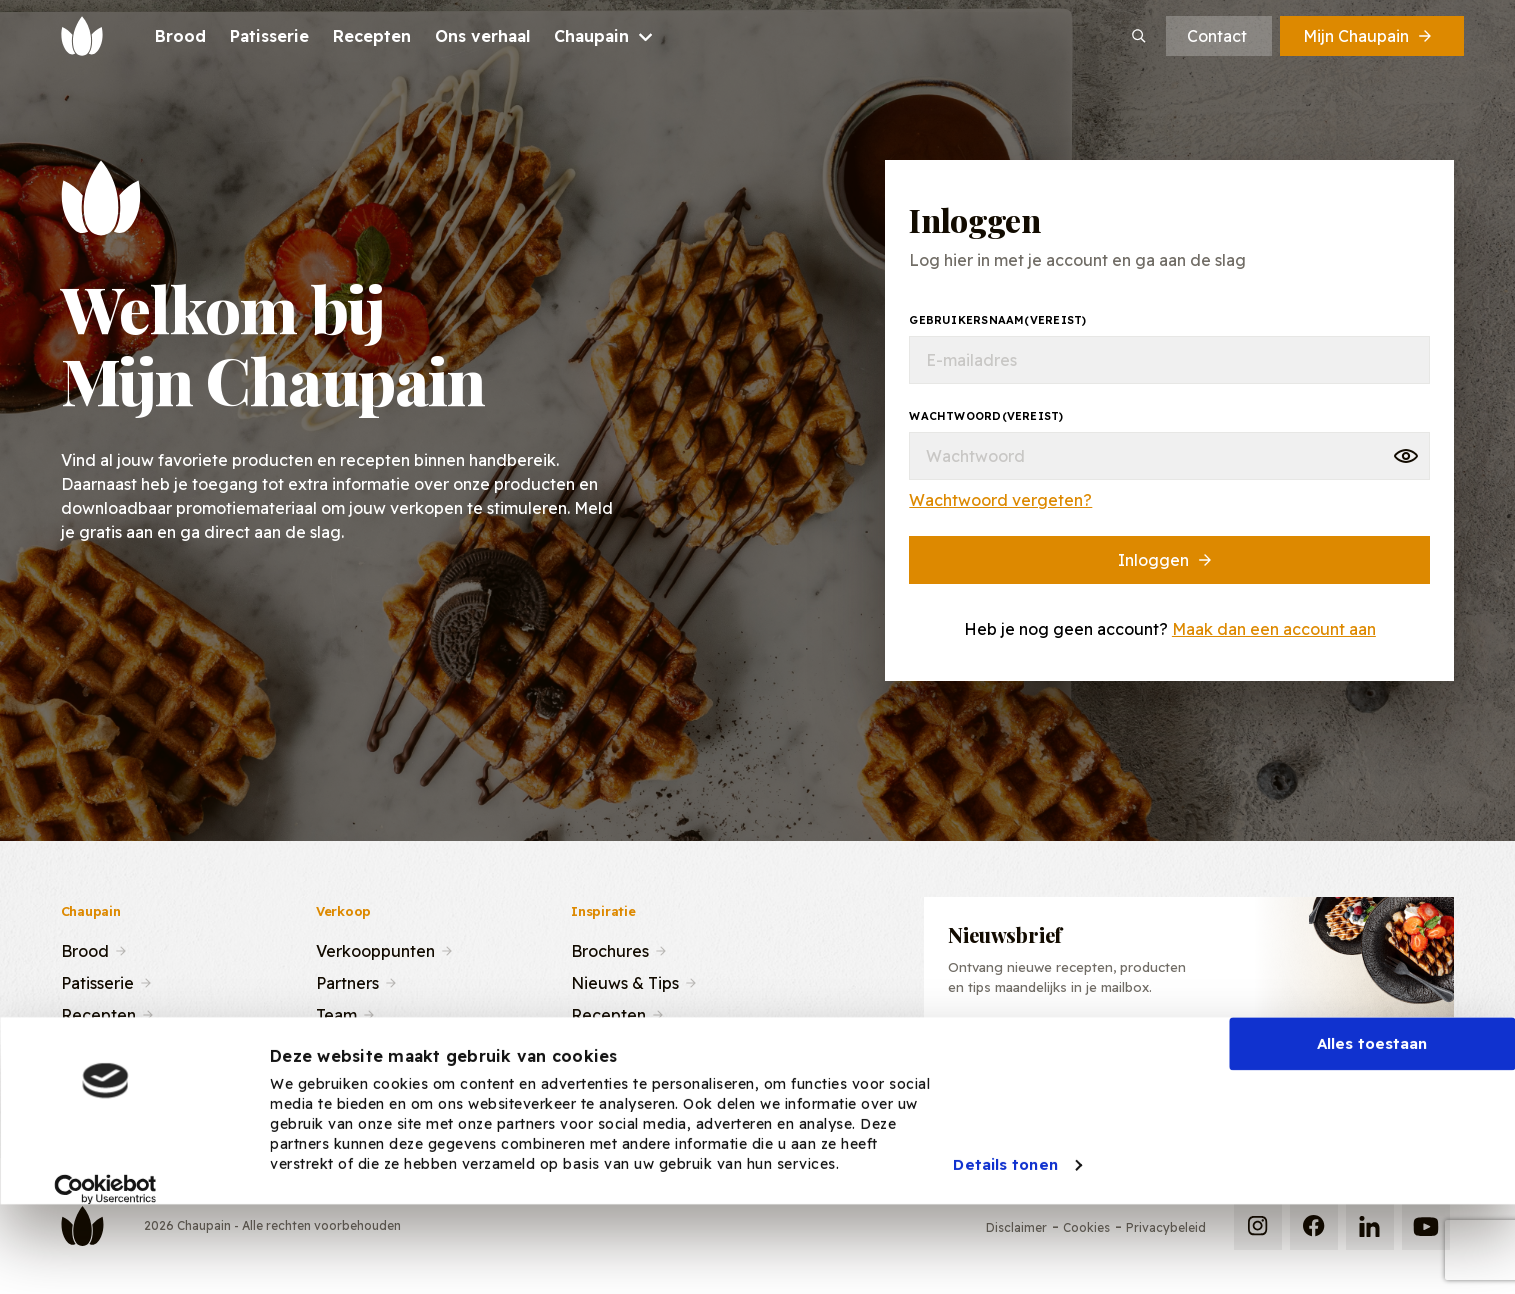 The height and width of the screenshot is (1294, 1515). Describe the element at coordinates (1341, 1061) in the screenshot. I see `Inschrijven` at that location.